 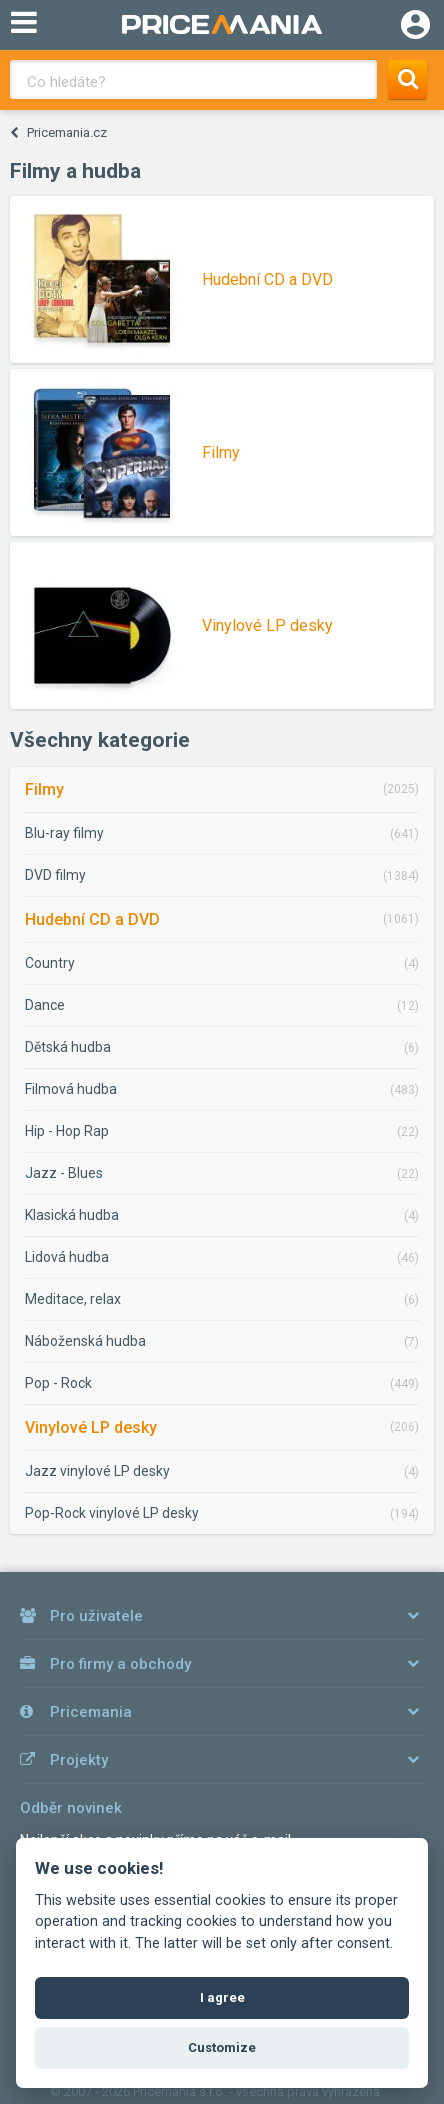 I want to click on Jazz vinylové LP desky, so click(x=97, y=1471).